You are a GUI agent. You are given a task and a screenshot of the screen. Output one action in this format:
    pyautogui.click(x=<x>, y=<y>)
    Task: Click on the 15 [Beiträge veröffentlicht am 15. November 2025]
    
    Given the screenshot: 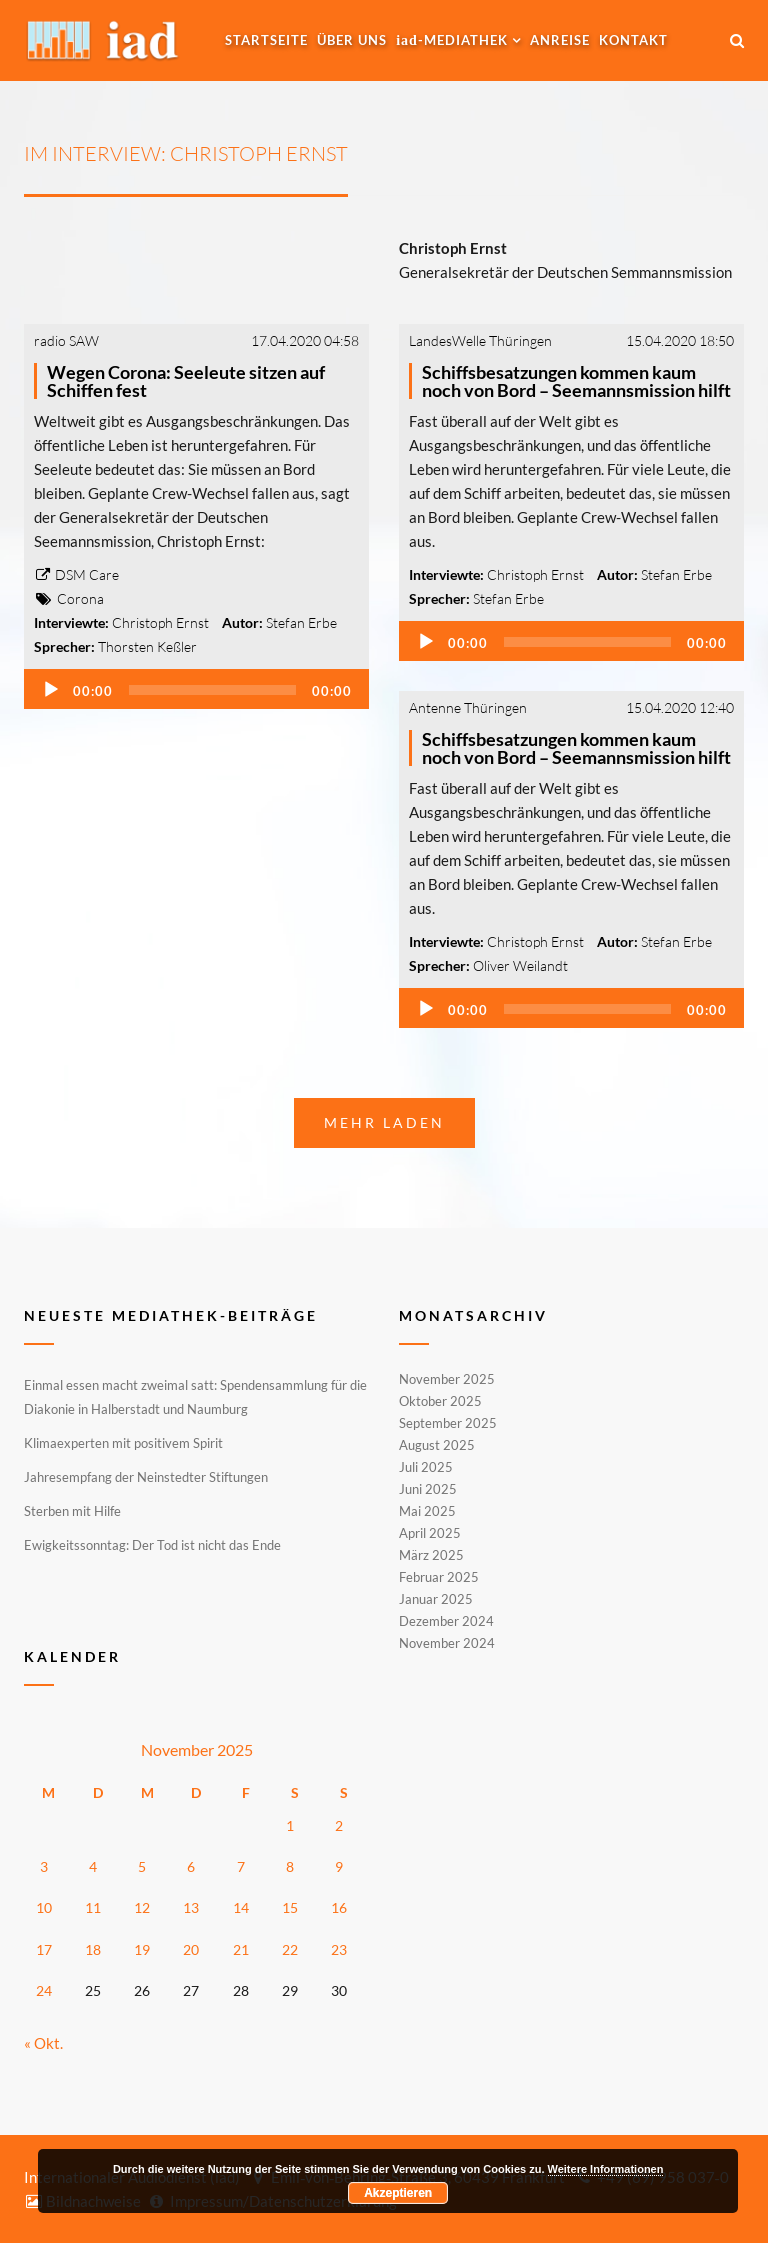 What is the action you would take?
    pyautogui.click(x=290, y=1907)
    